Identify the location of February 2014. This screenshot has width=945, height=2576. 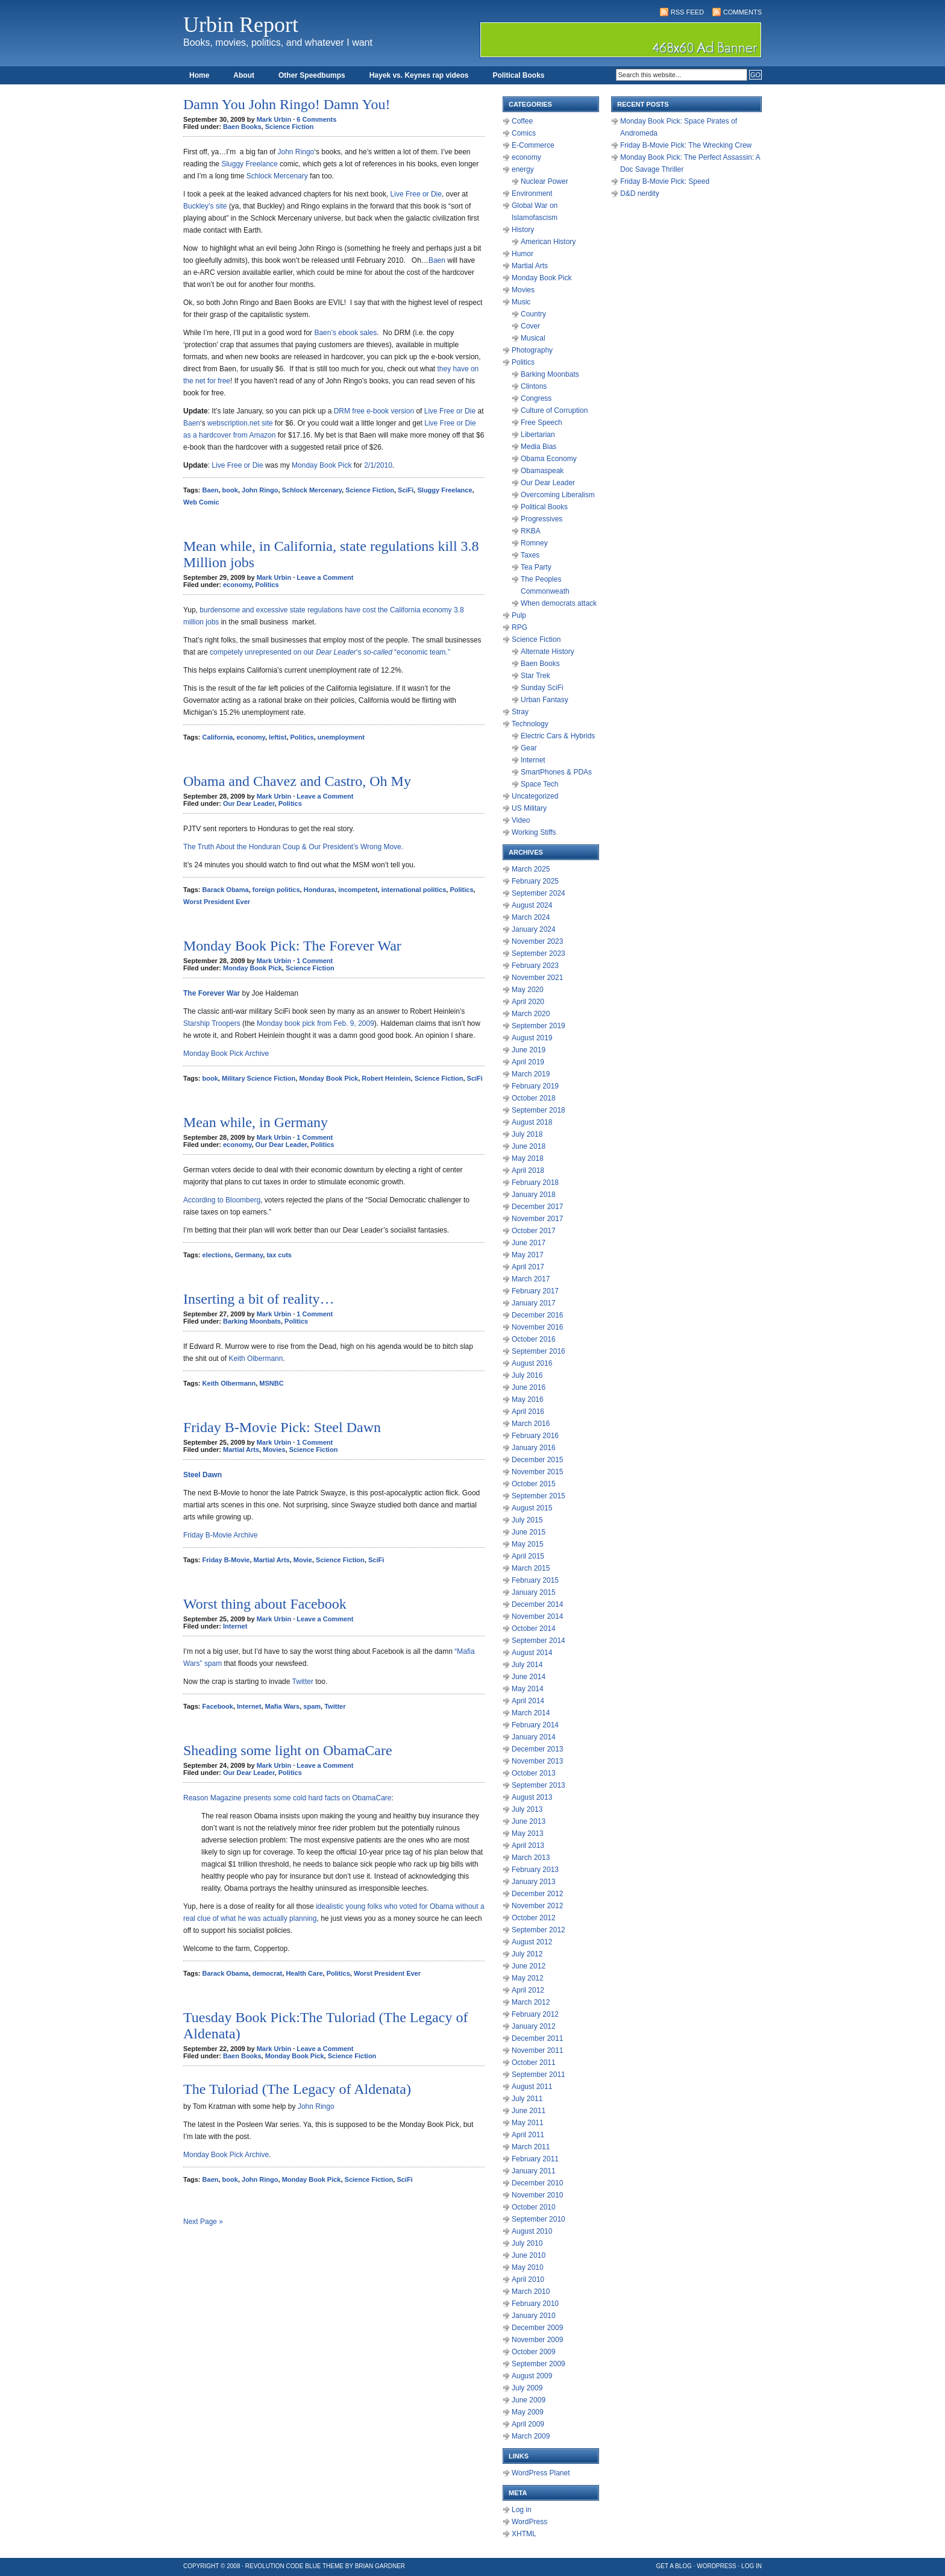
(535, 1725).